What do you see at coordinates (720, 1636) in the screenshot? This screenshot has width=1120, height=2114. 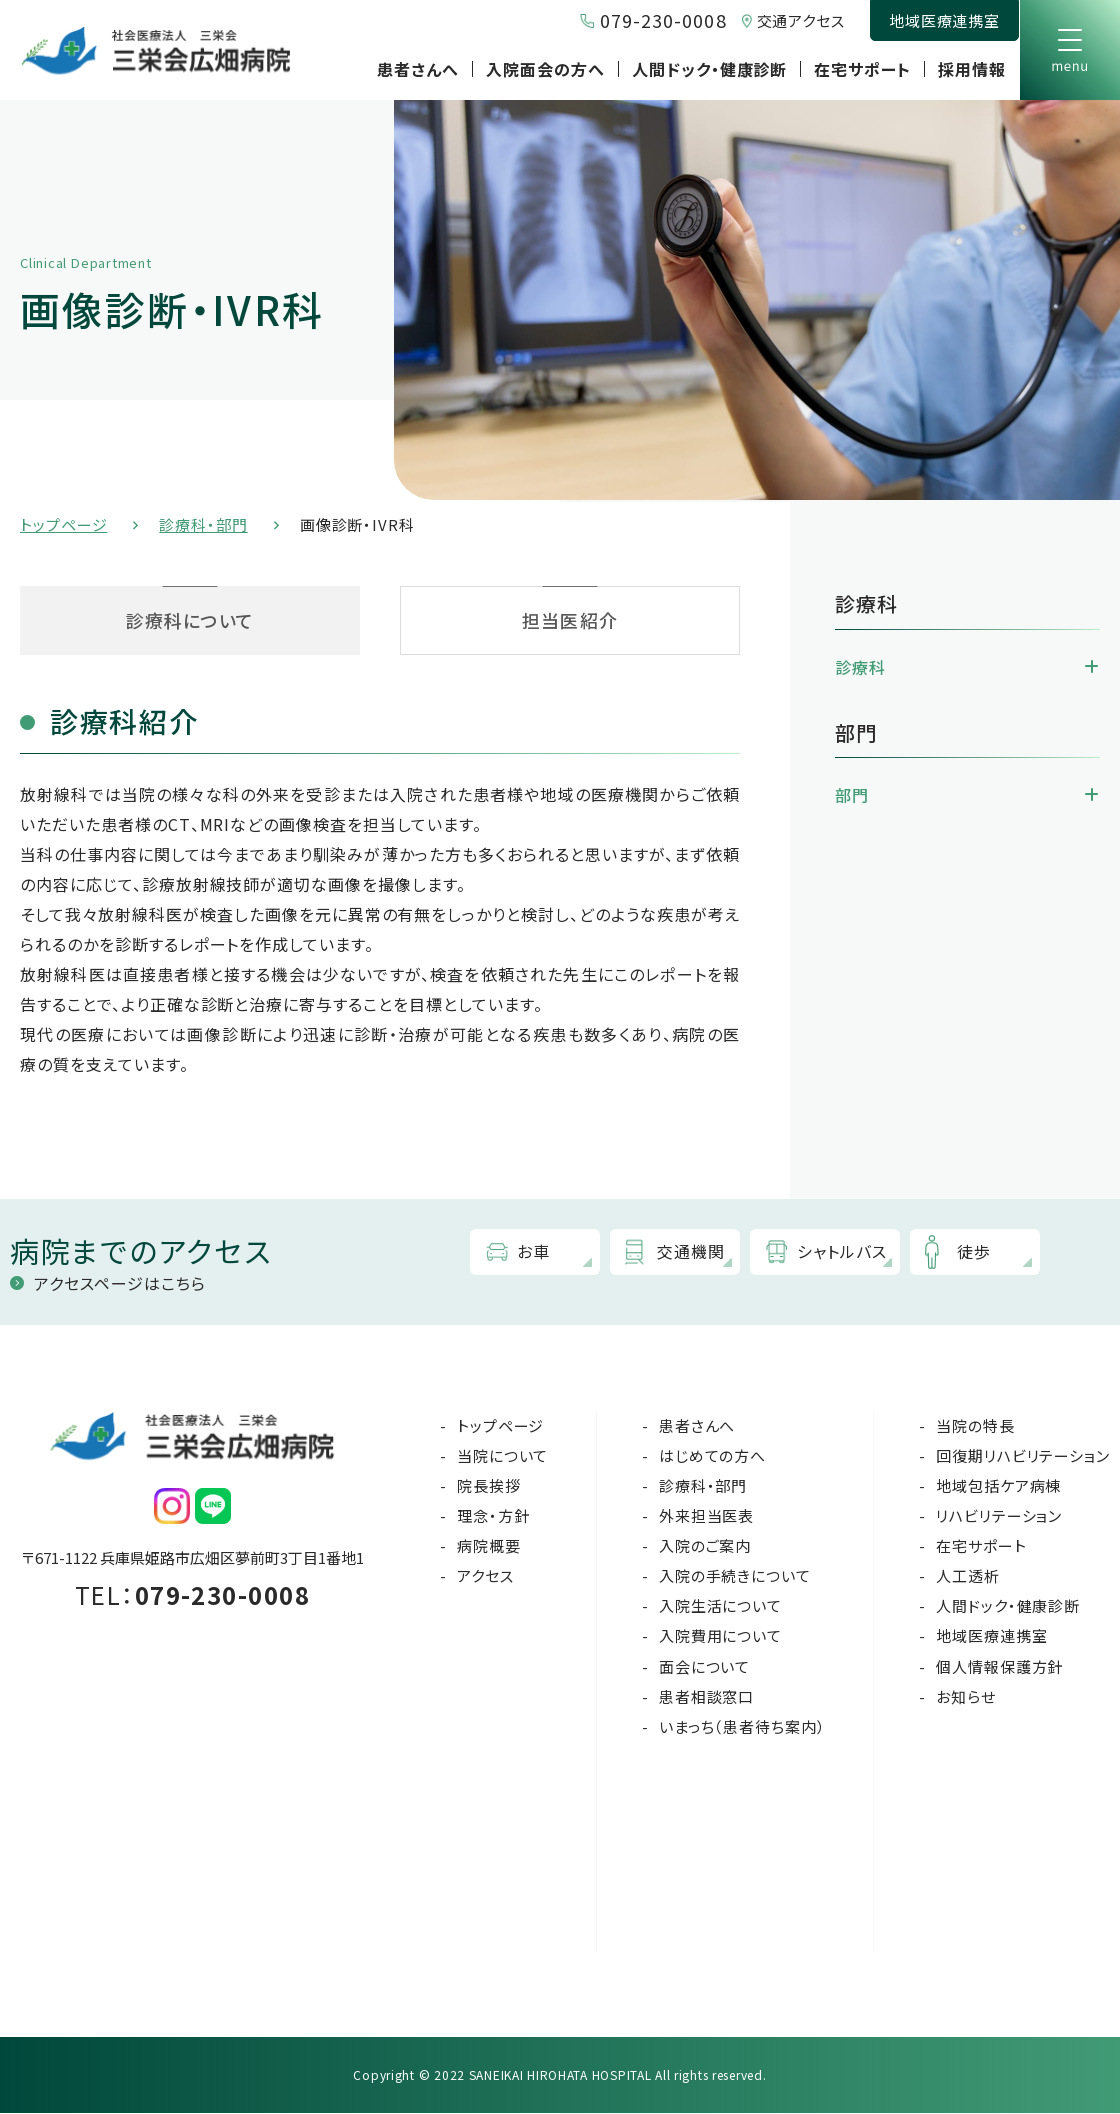 I see `入院費用について` at bounding box center [720, 1636].